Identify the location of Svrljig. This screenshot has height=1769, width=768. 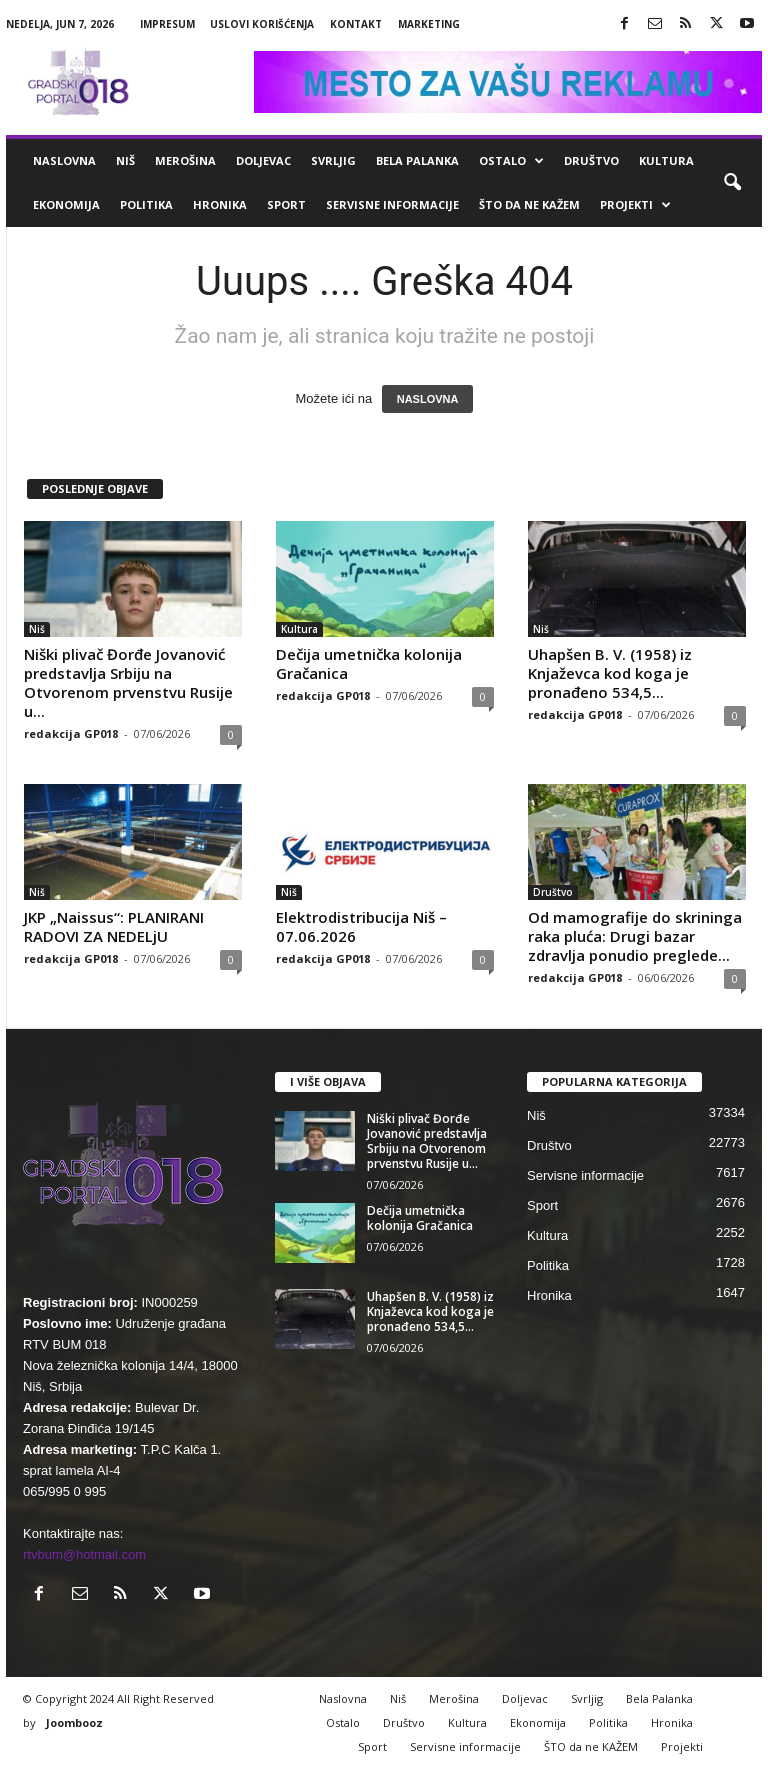
(333, 160).